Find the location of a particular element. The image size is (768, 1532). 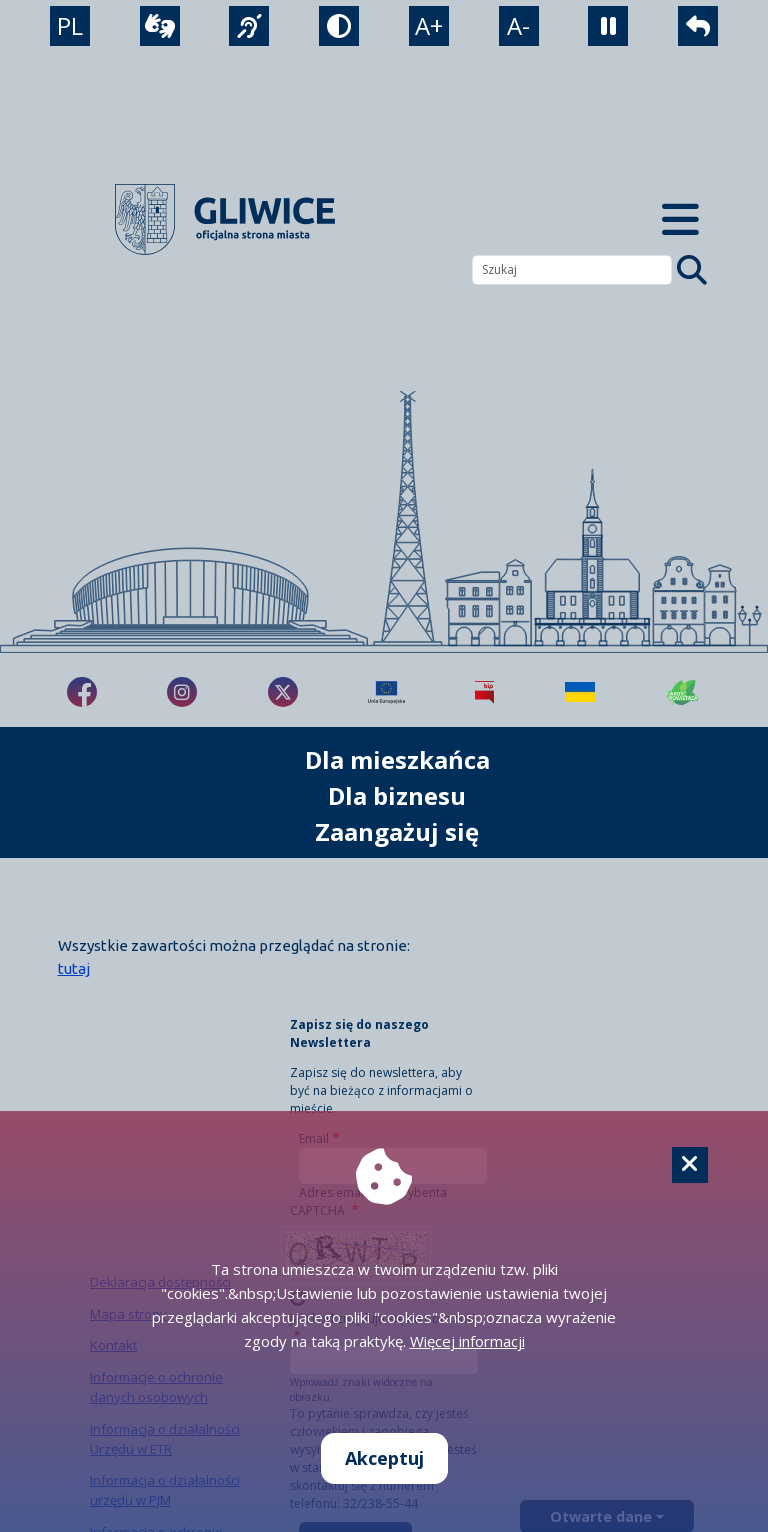

[Cookie] is located at coordinates (690, 1165).